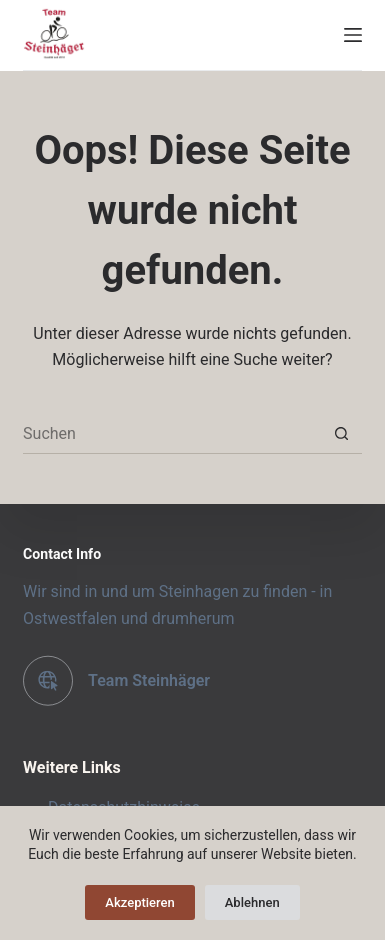 This screenshot has height=940, width=385. I want to click on [Suchen nach…], so click(172, 434).